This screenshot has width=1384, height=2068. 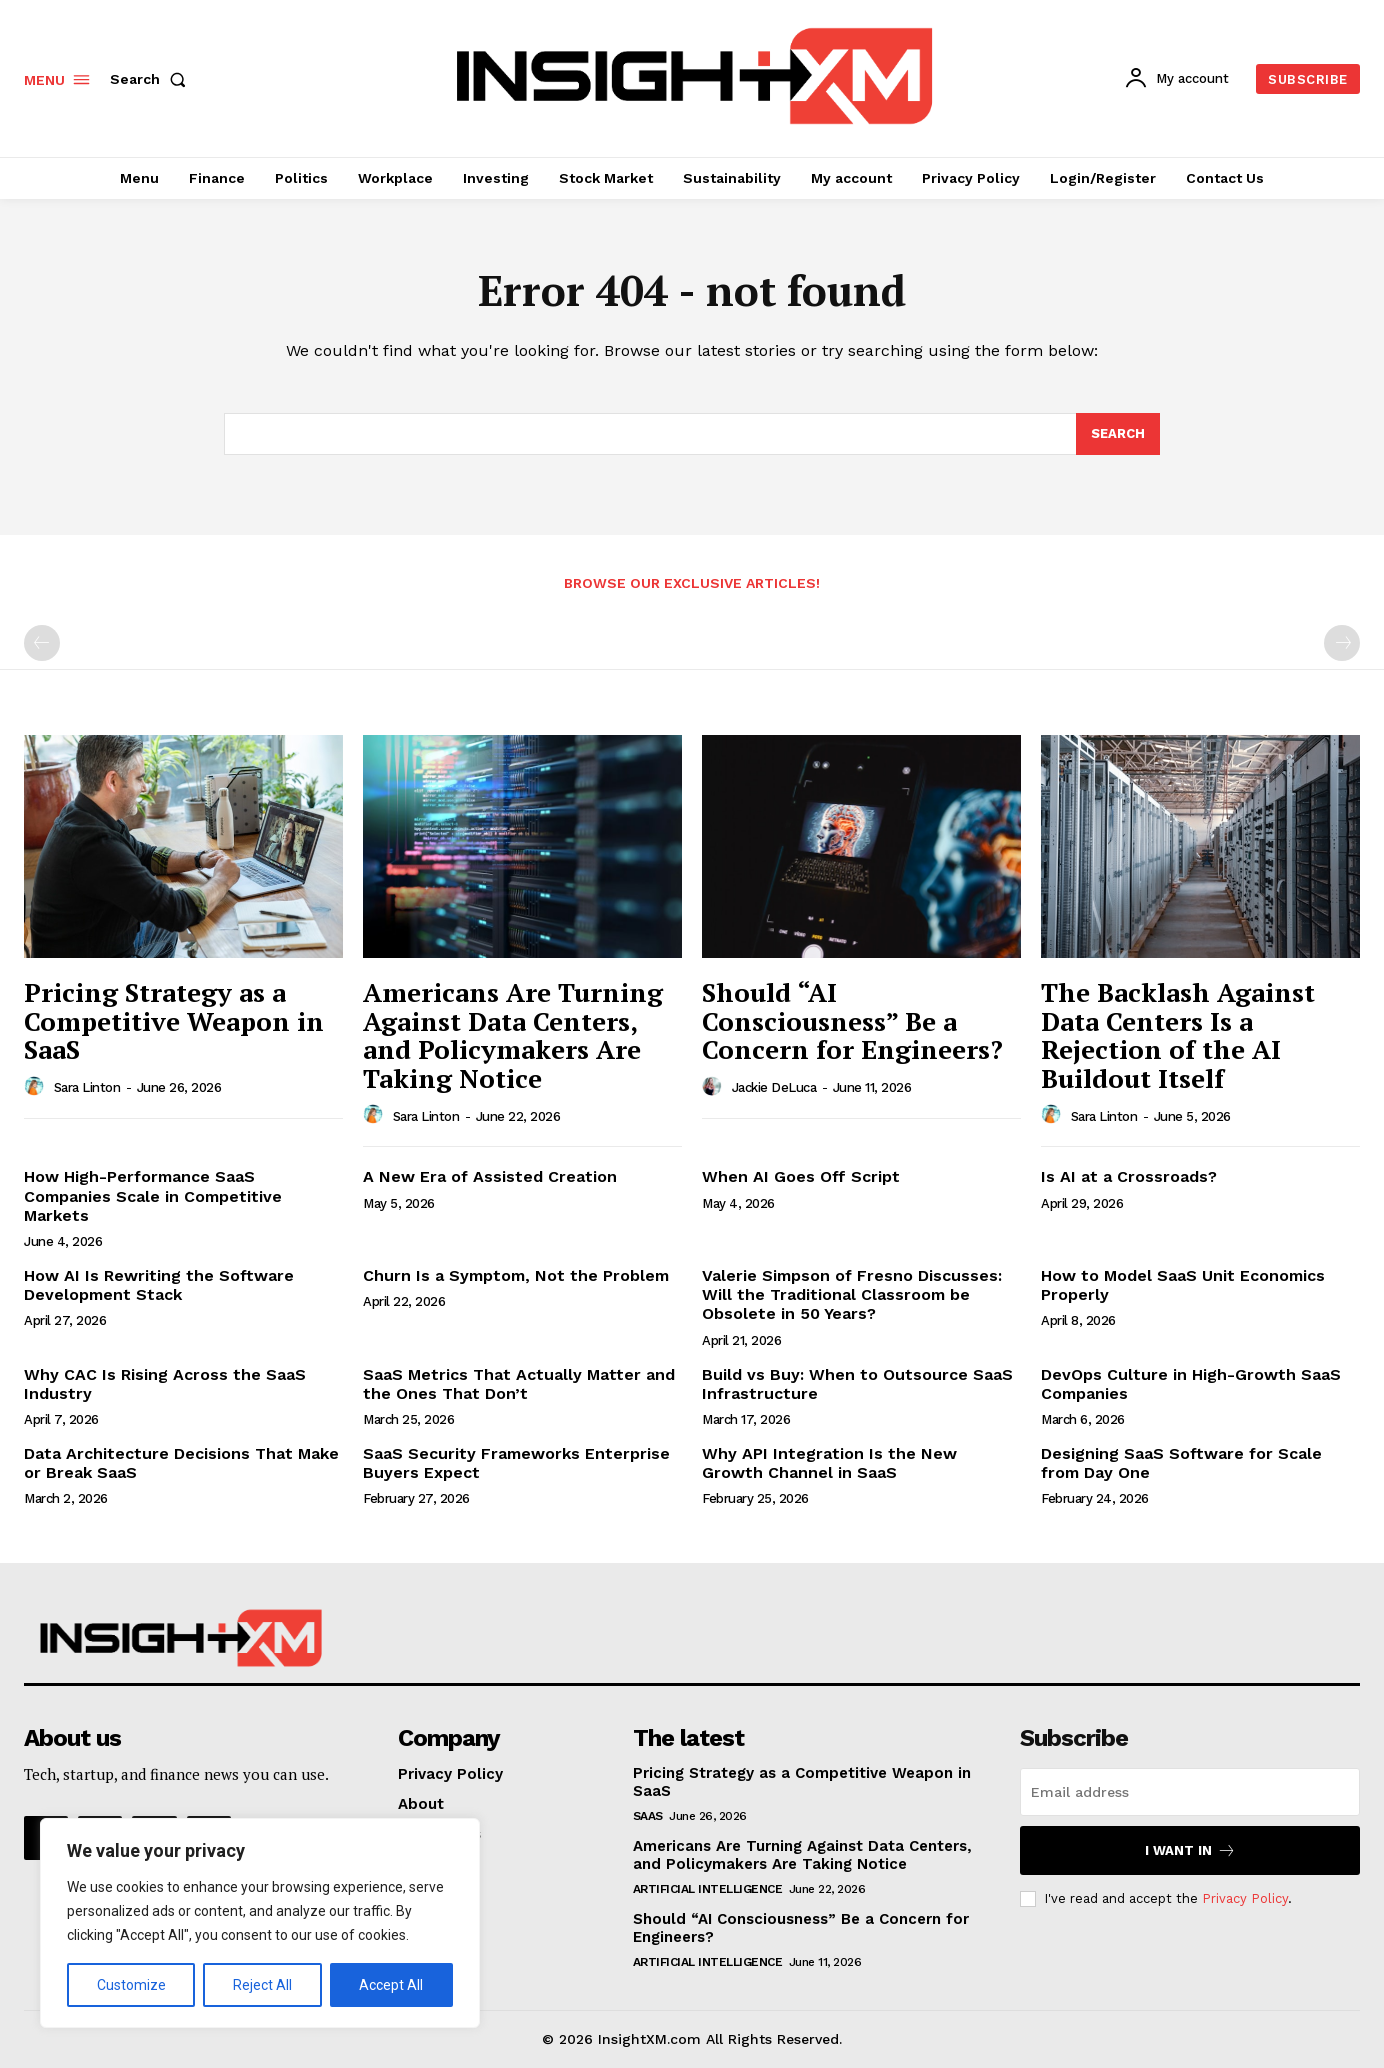 What do you see at coordinates (159, 1285) in the screenshot?
I see `How AI Is Rewriting the Software Development Stack` at bounding box center [159, 1285].